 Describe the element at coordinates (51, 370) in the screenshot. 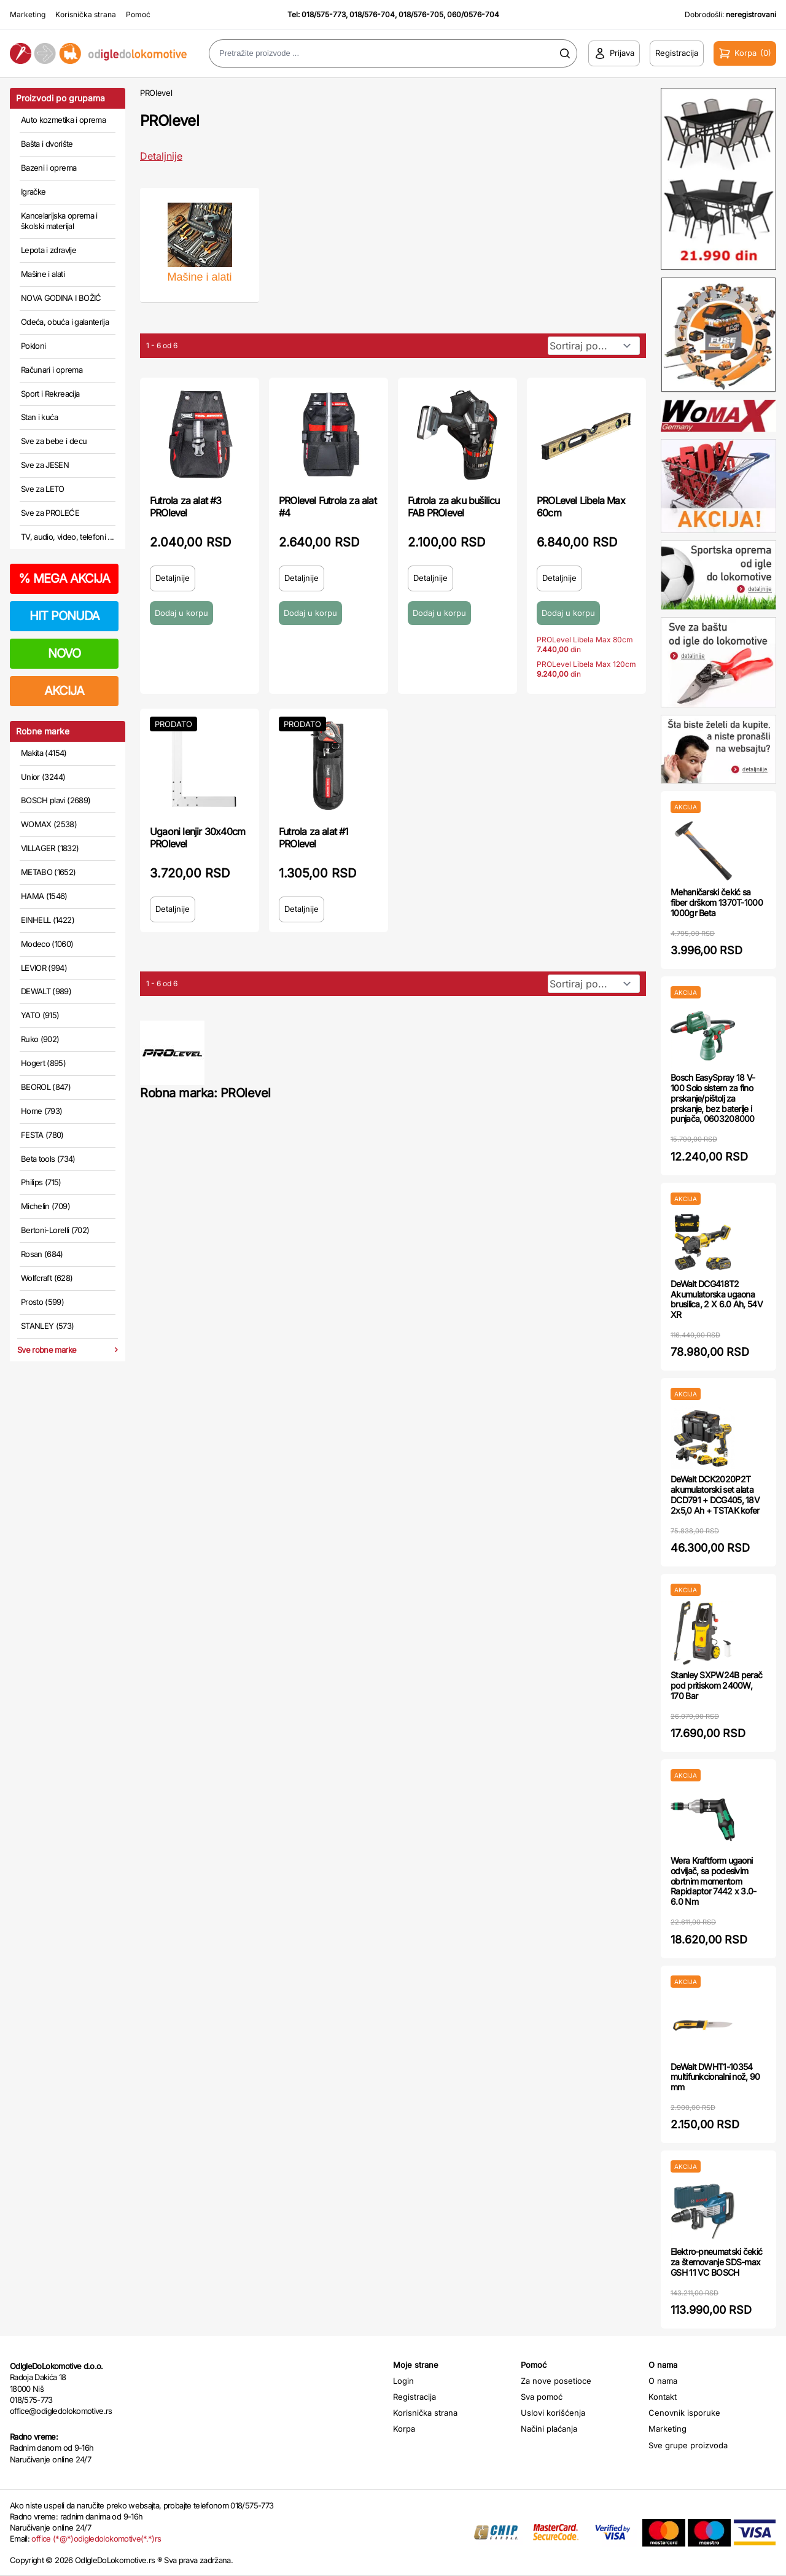

I see `Računari i oprema` at that location.